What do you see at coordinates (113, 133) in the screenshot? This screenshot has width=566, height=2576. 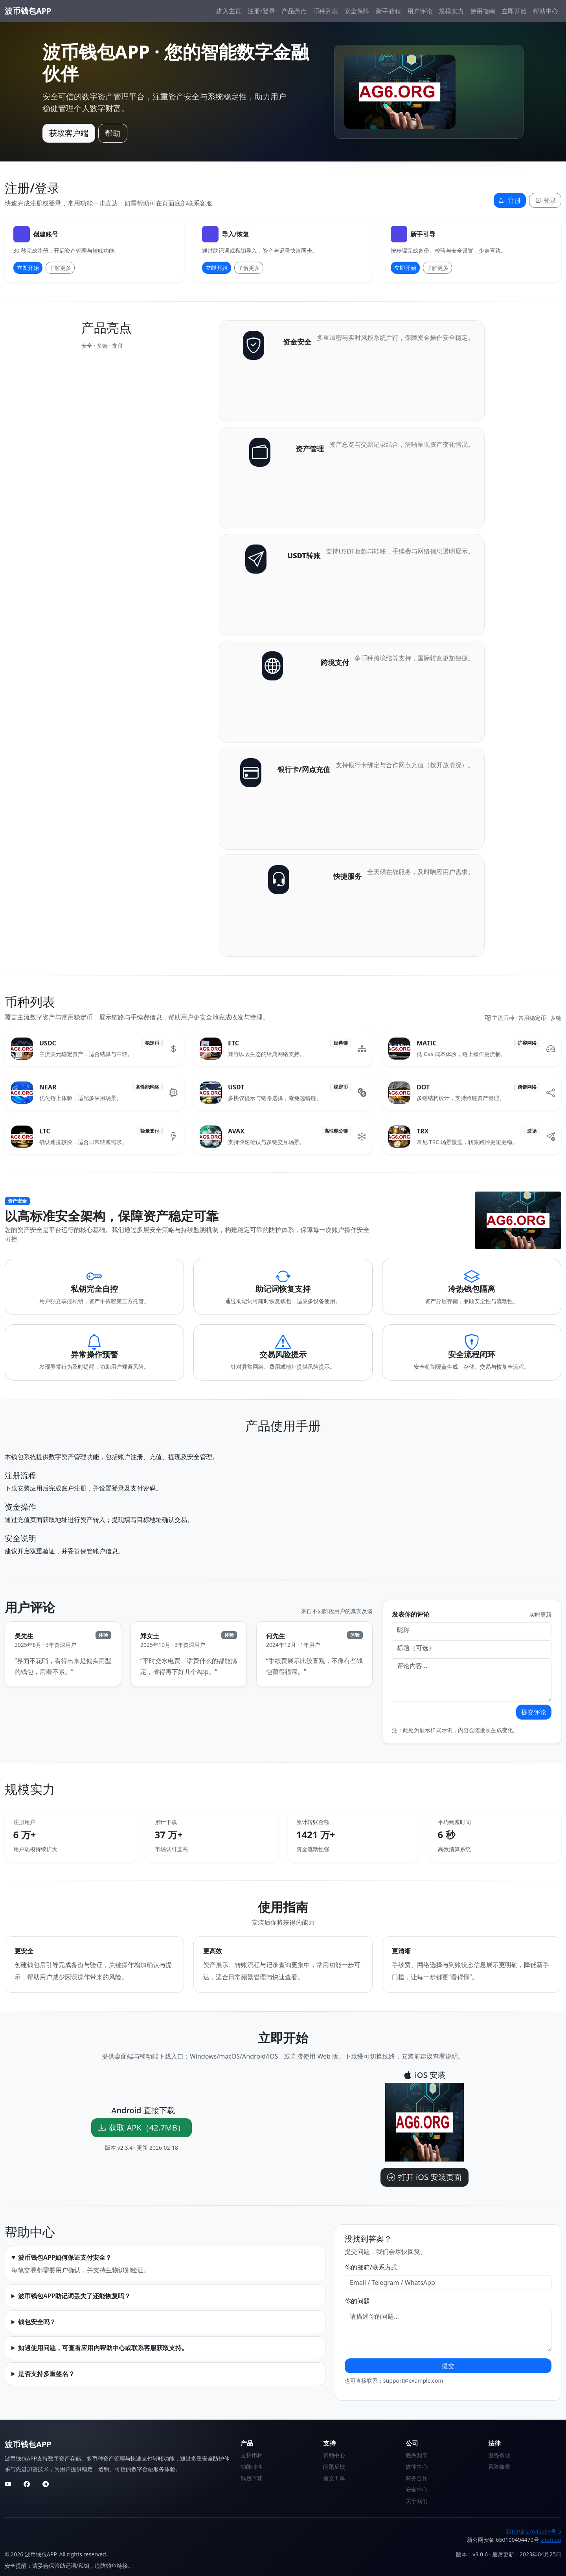 I see `帮助` at bounding box center [113, 133].